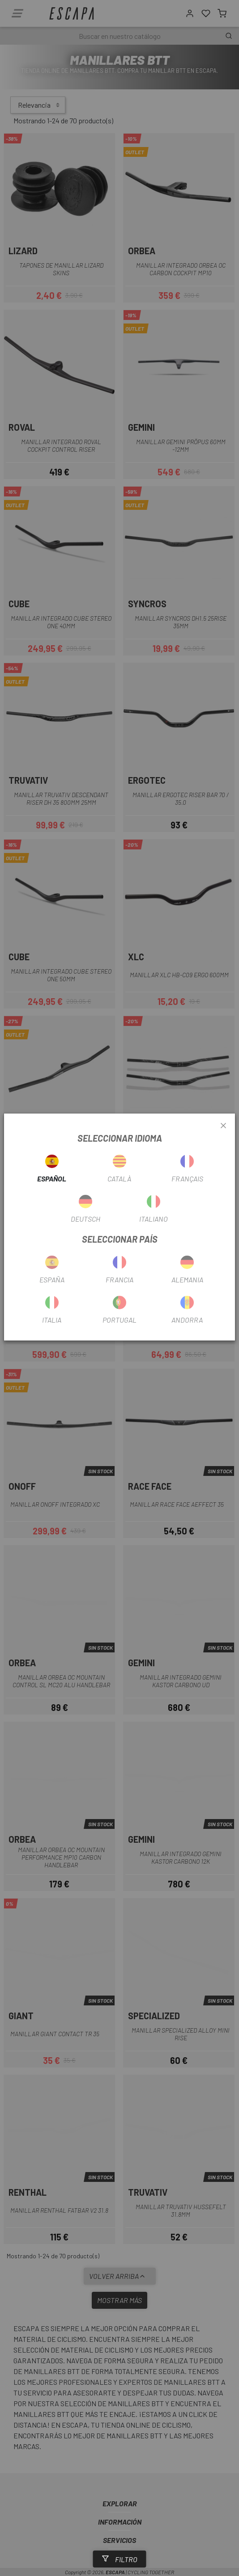  I want to click on [Close], so click(223, 1126).